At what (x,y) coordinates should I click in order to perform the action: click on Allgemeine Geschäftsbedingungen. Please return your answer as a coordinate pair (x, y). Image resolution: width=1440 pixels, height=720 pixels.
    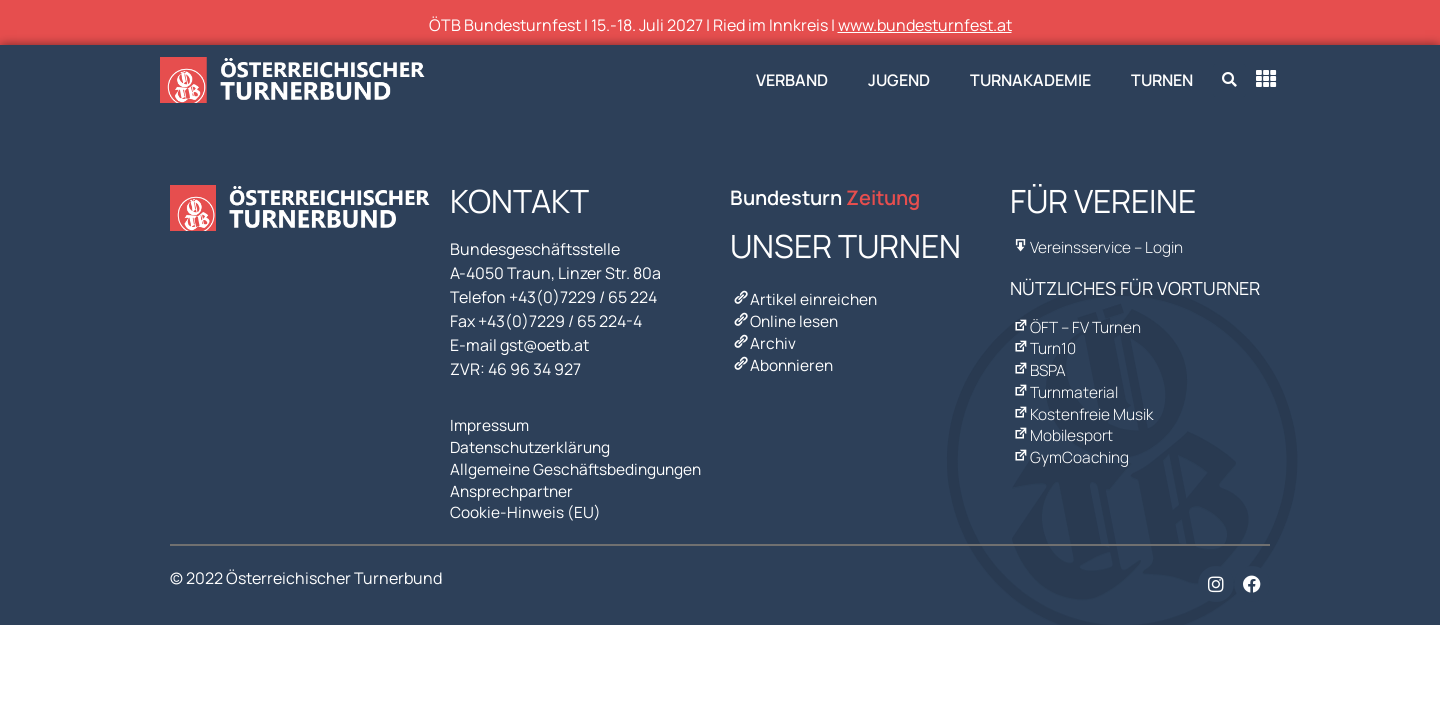
    Looking at the image, I should click on (579, 465).